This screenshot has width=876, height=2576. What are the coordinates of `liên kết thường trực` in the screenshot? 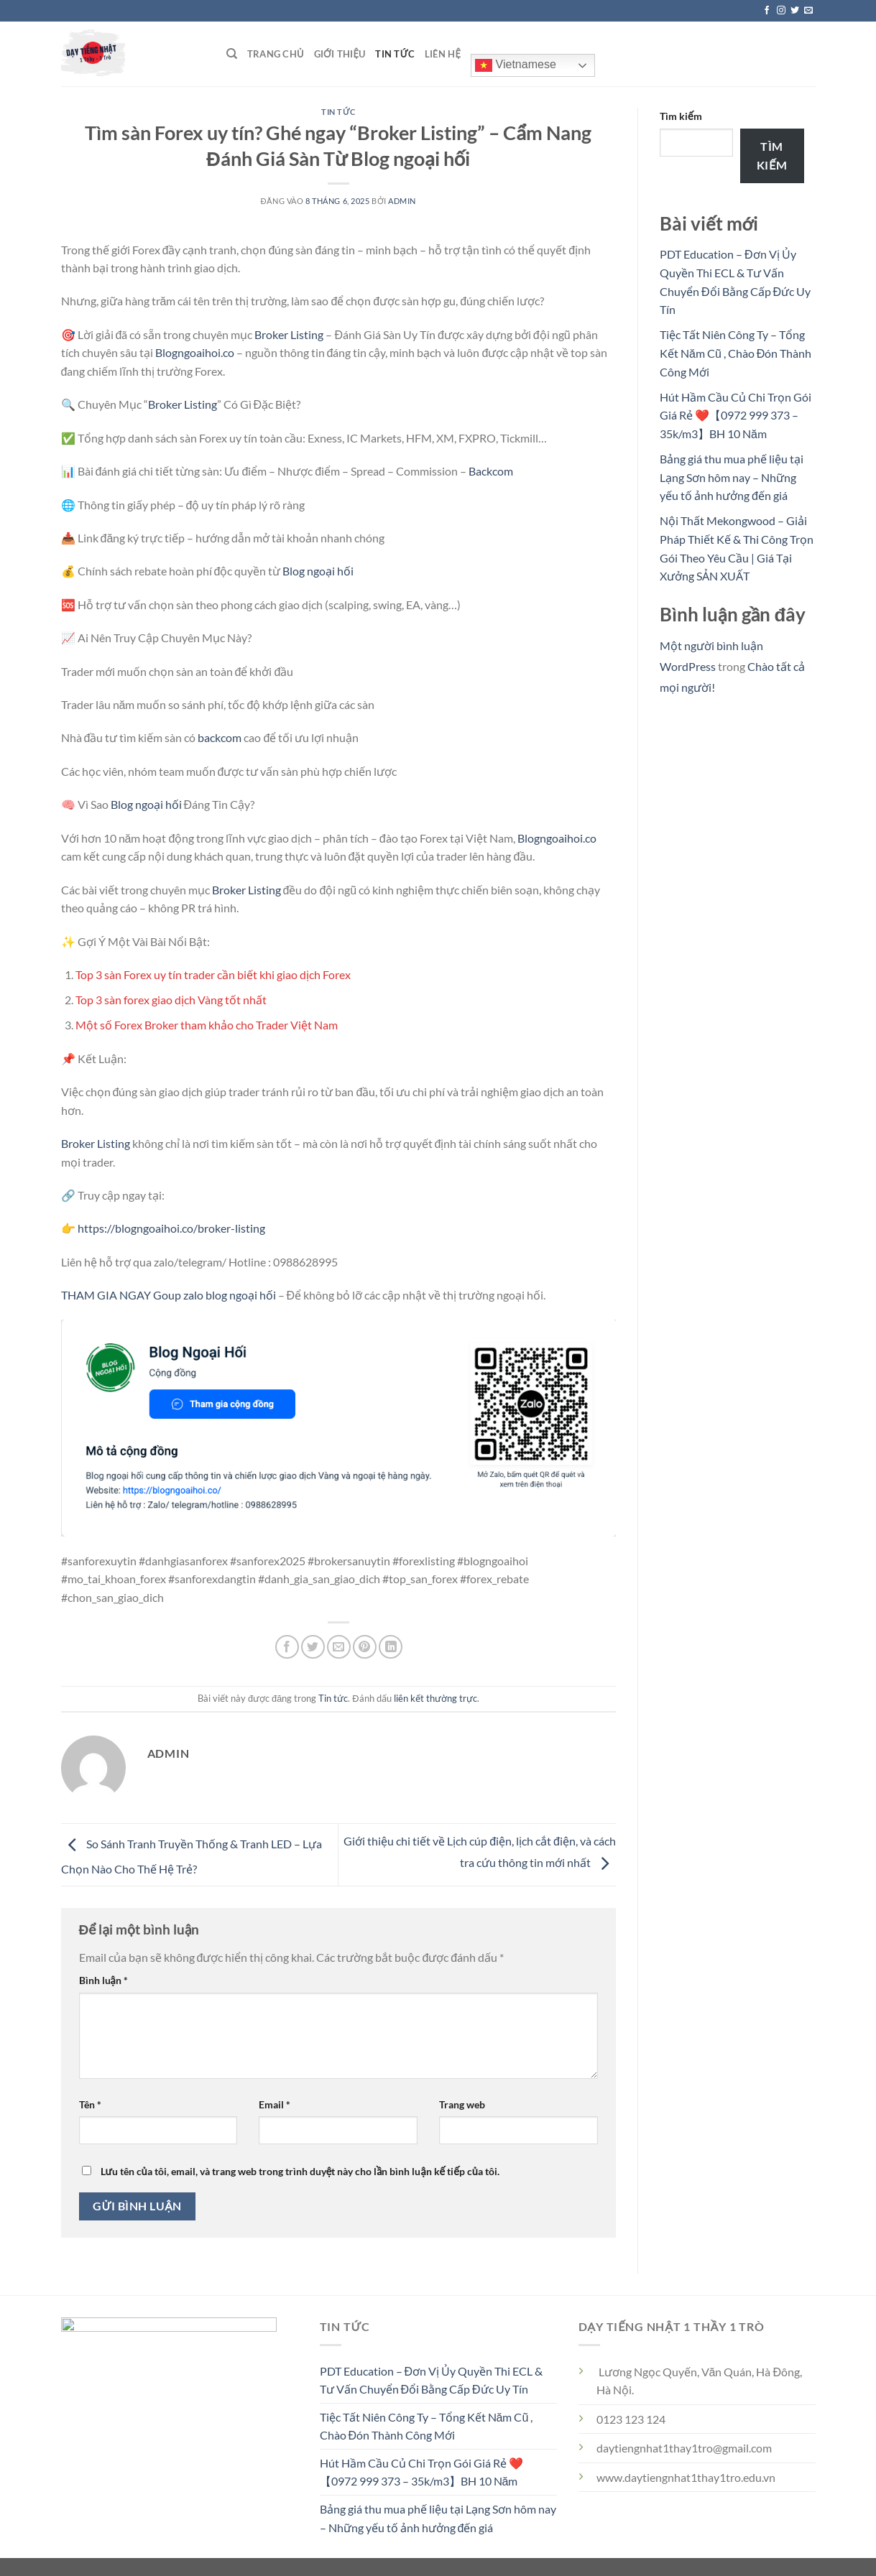 It's located at (435, 1698).